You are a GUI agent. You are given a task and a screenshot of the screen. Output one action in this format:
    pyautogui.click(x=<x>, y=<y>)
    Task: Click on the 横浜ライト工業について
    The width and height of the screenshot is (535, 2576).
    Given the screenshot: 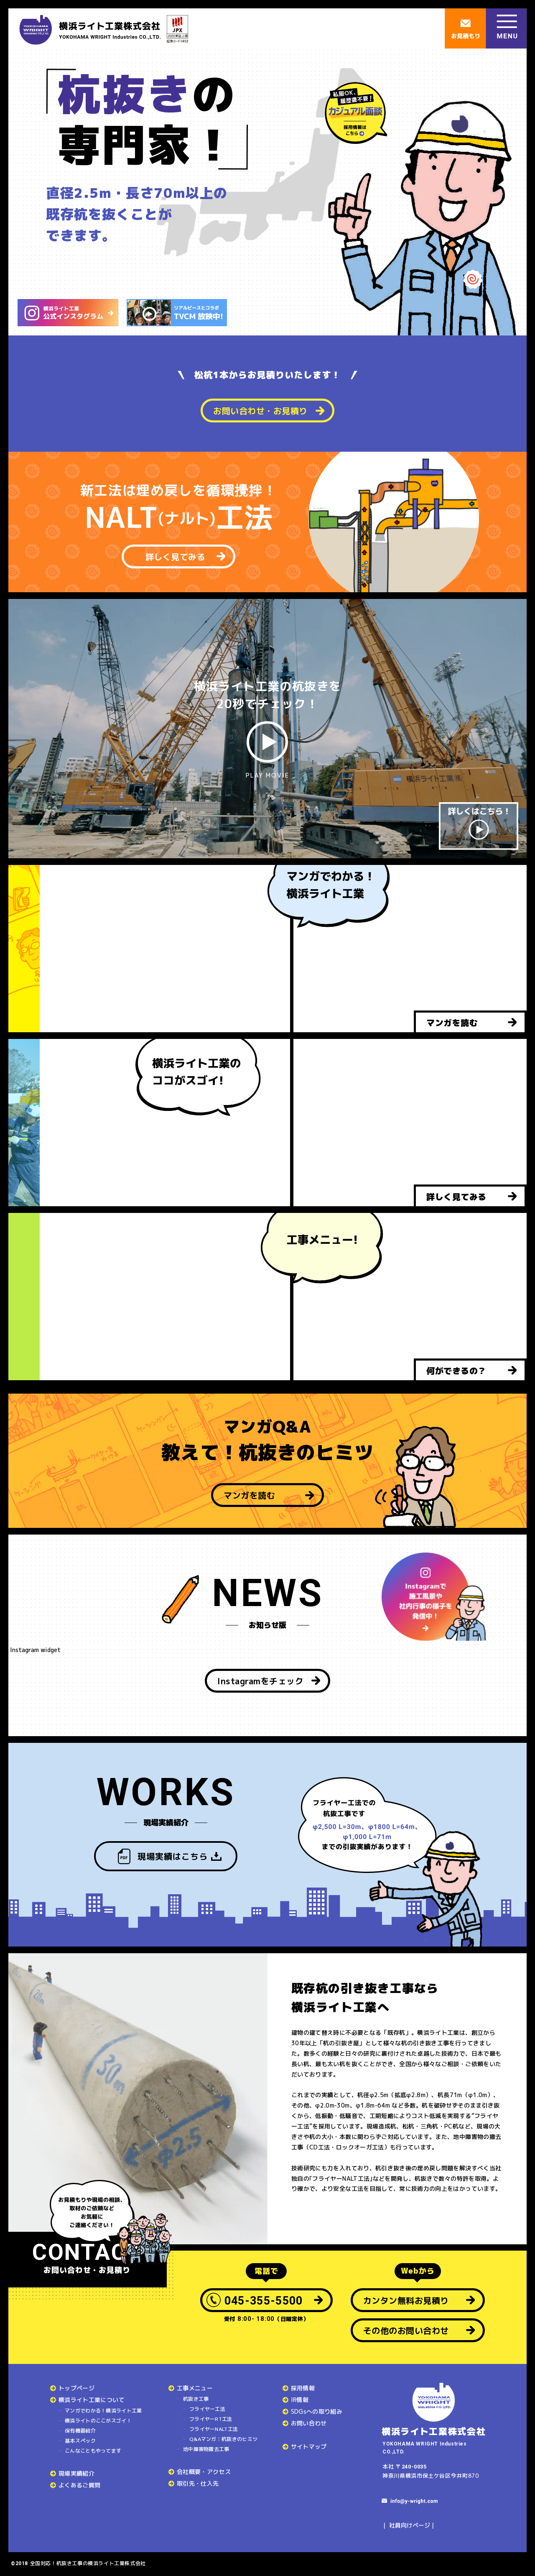 What is the action you would take?
    pyautogui.click(x=92, y=2400)
    